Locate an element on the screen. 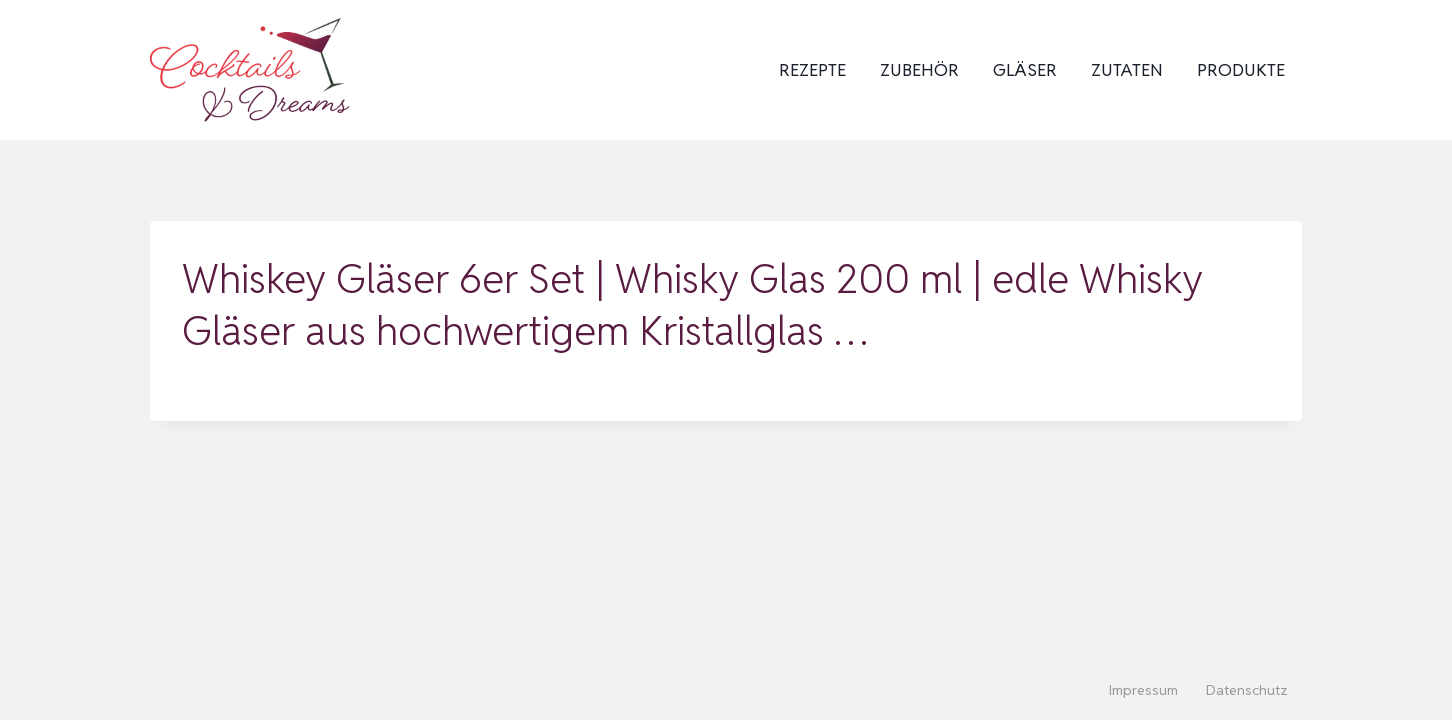 Image resolution: width=1452 pixels, height=720 pixels. Zubehör is located at coordinates (919, 70).